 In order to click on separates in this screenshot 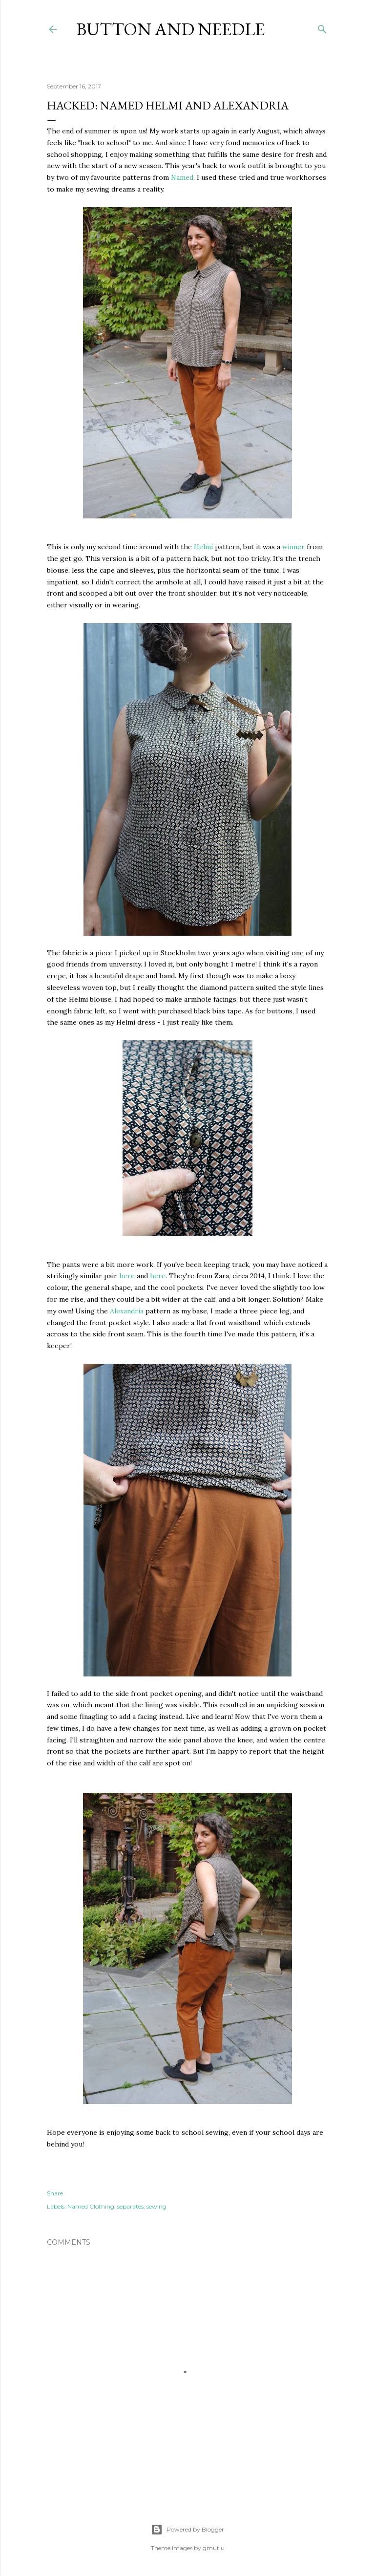, I will do `click(130, 2206)`.